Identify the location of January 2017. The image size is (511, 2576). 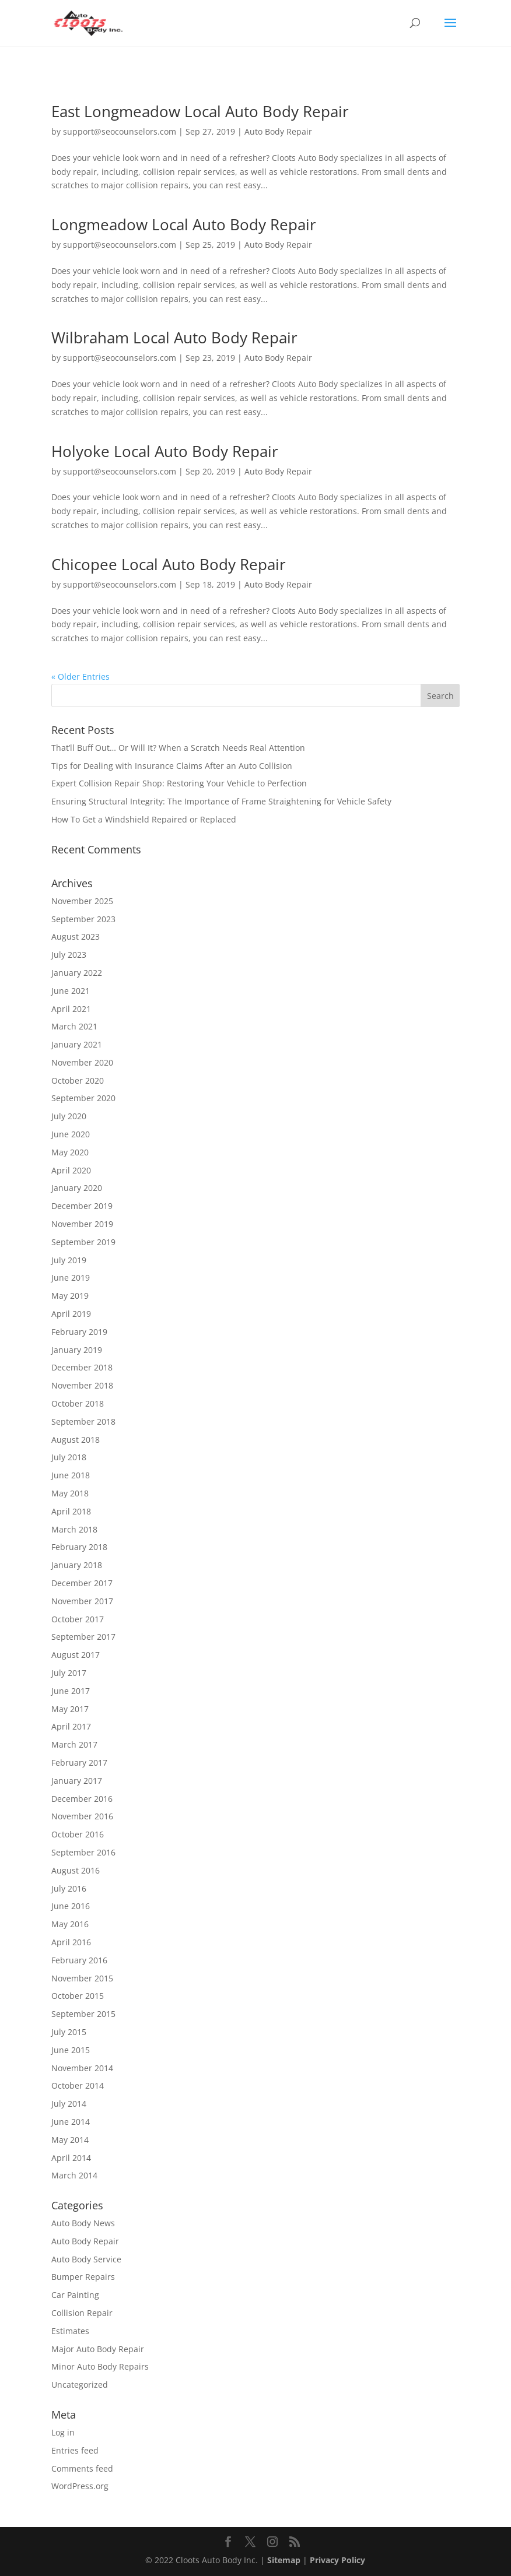
(76, 1780).